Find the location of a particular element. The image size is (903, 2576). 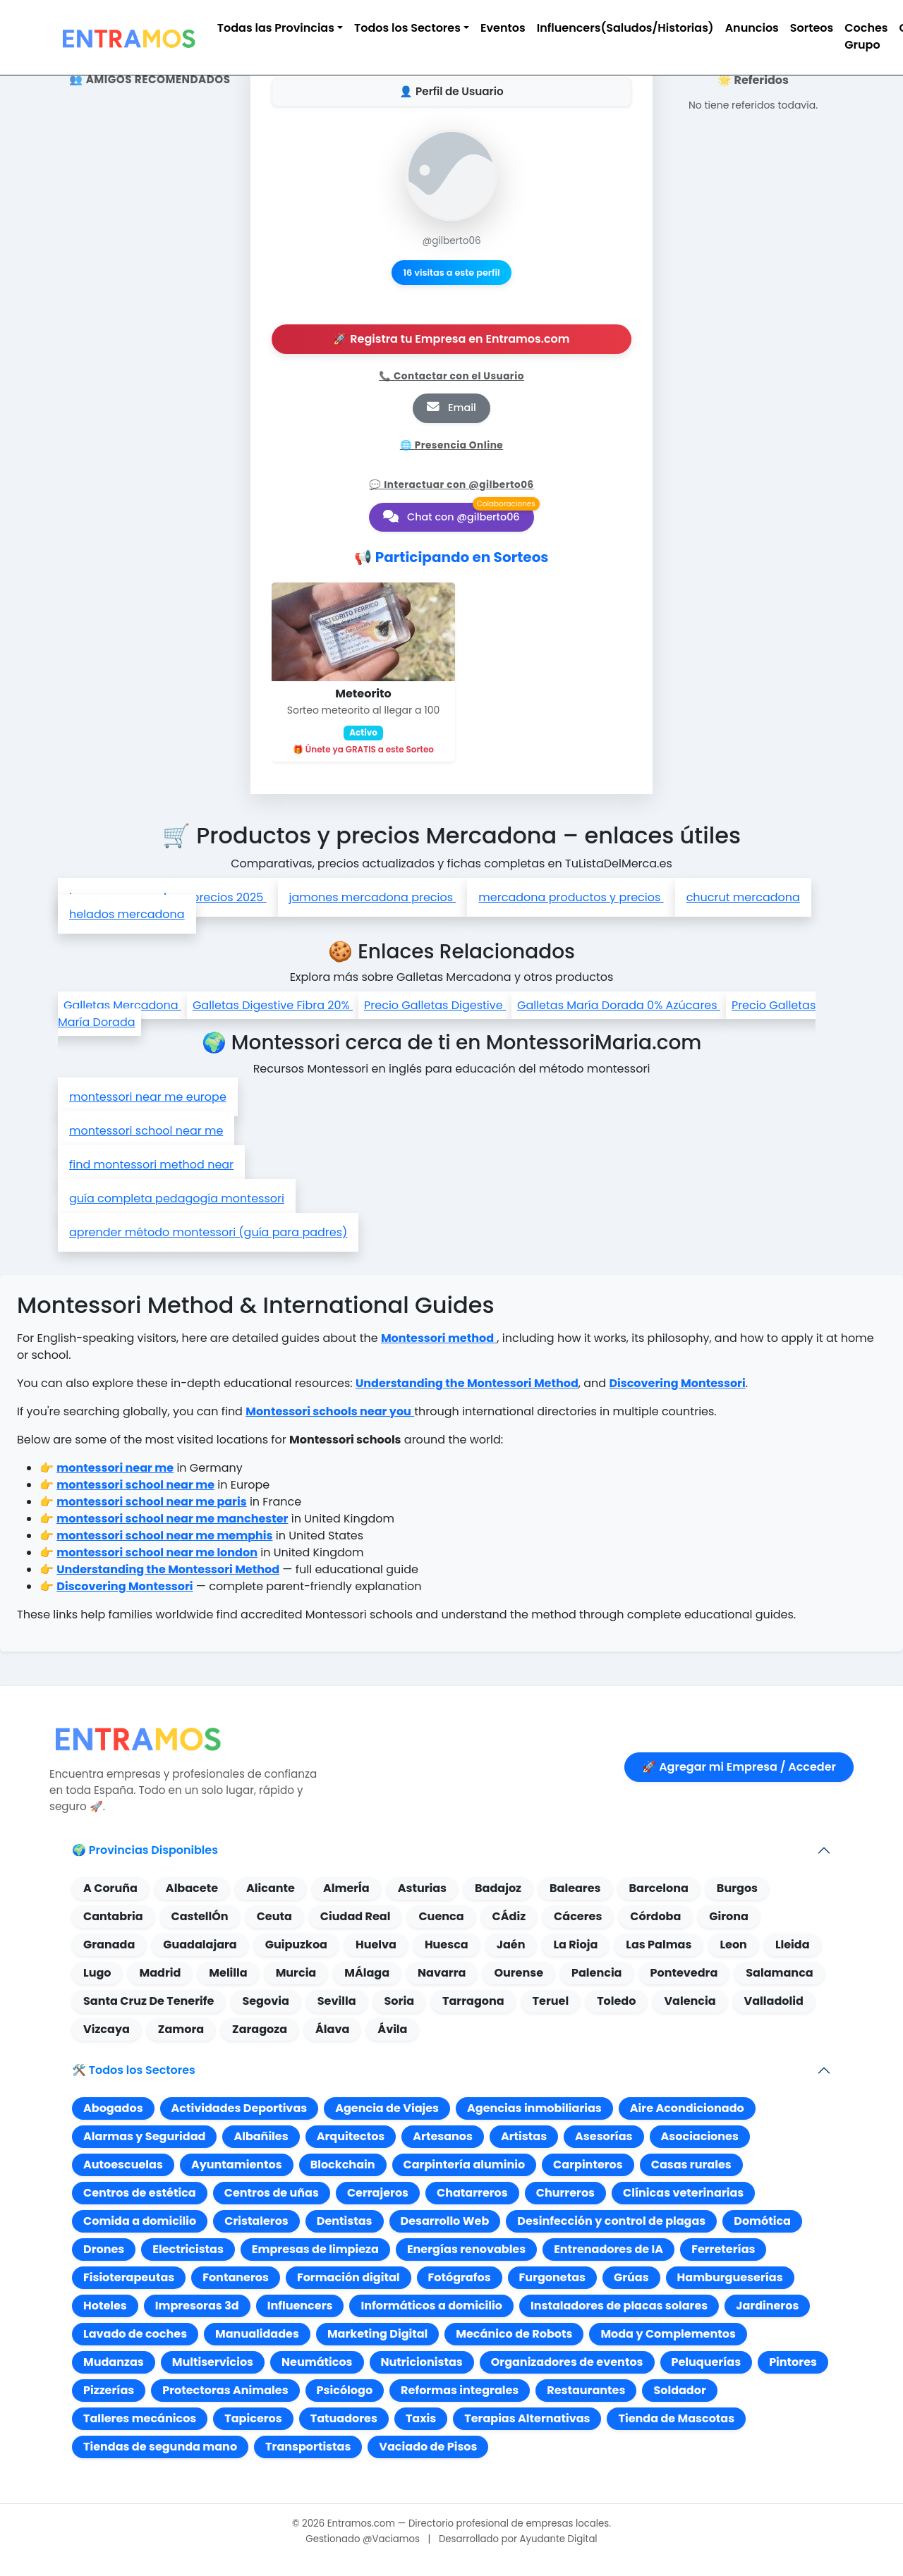

Galletas Digestive Fibra 20% is located at coordinates (273, 1005).